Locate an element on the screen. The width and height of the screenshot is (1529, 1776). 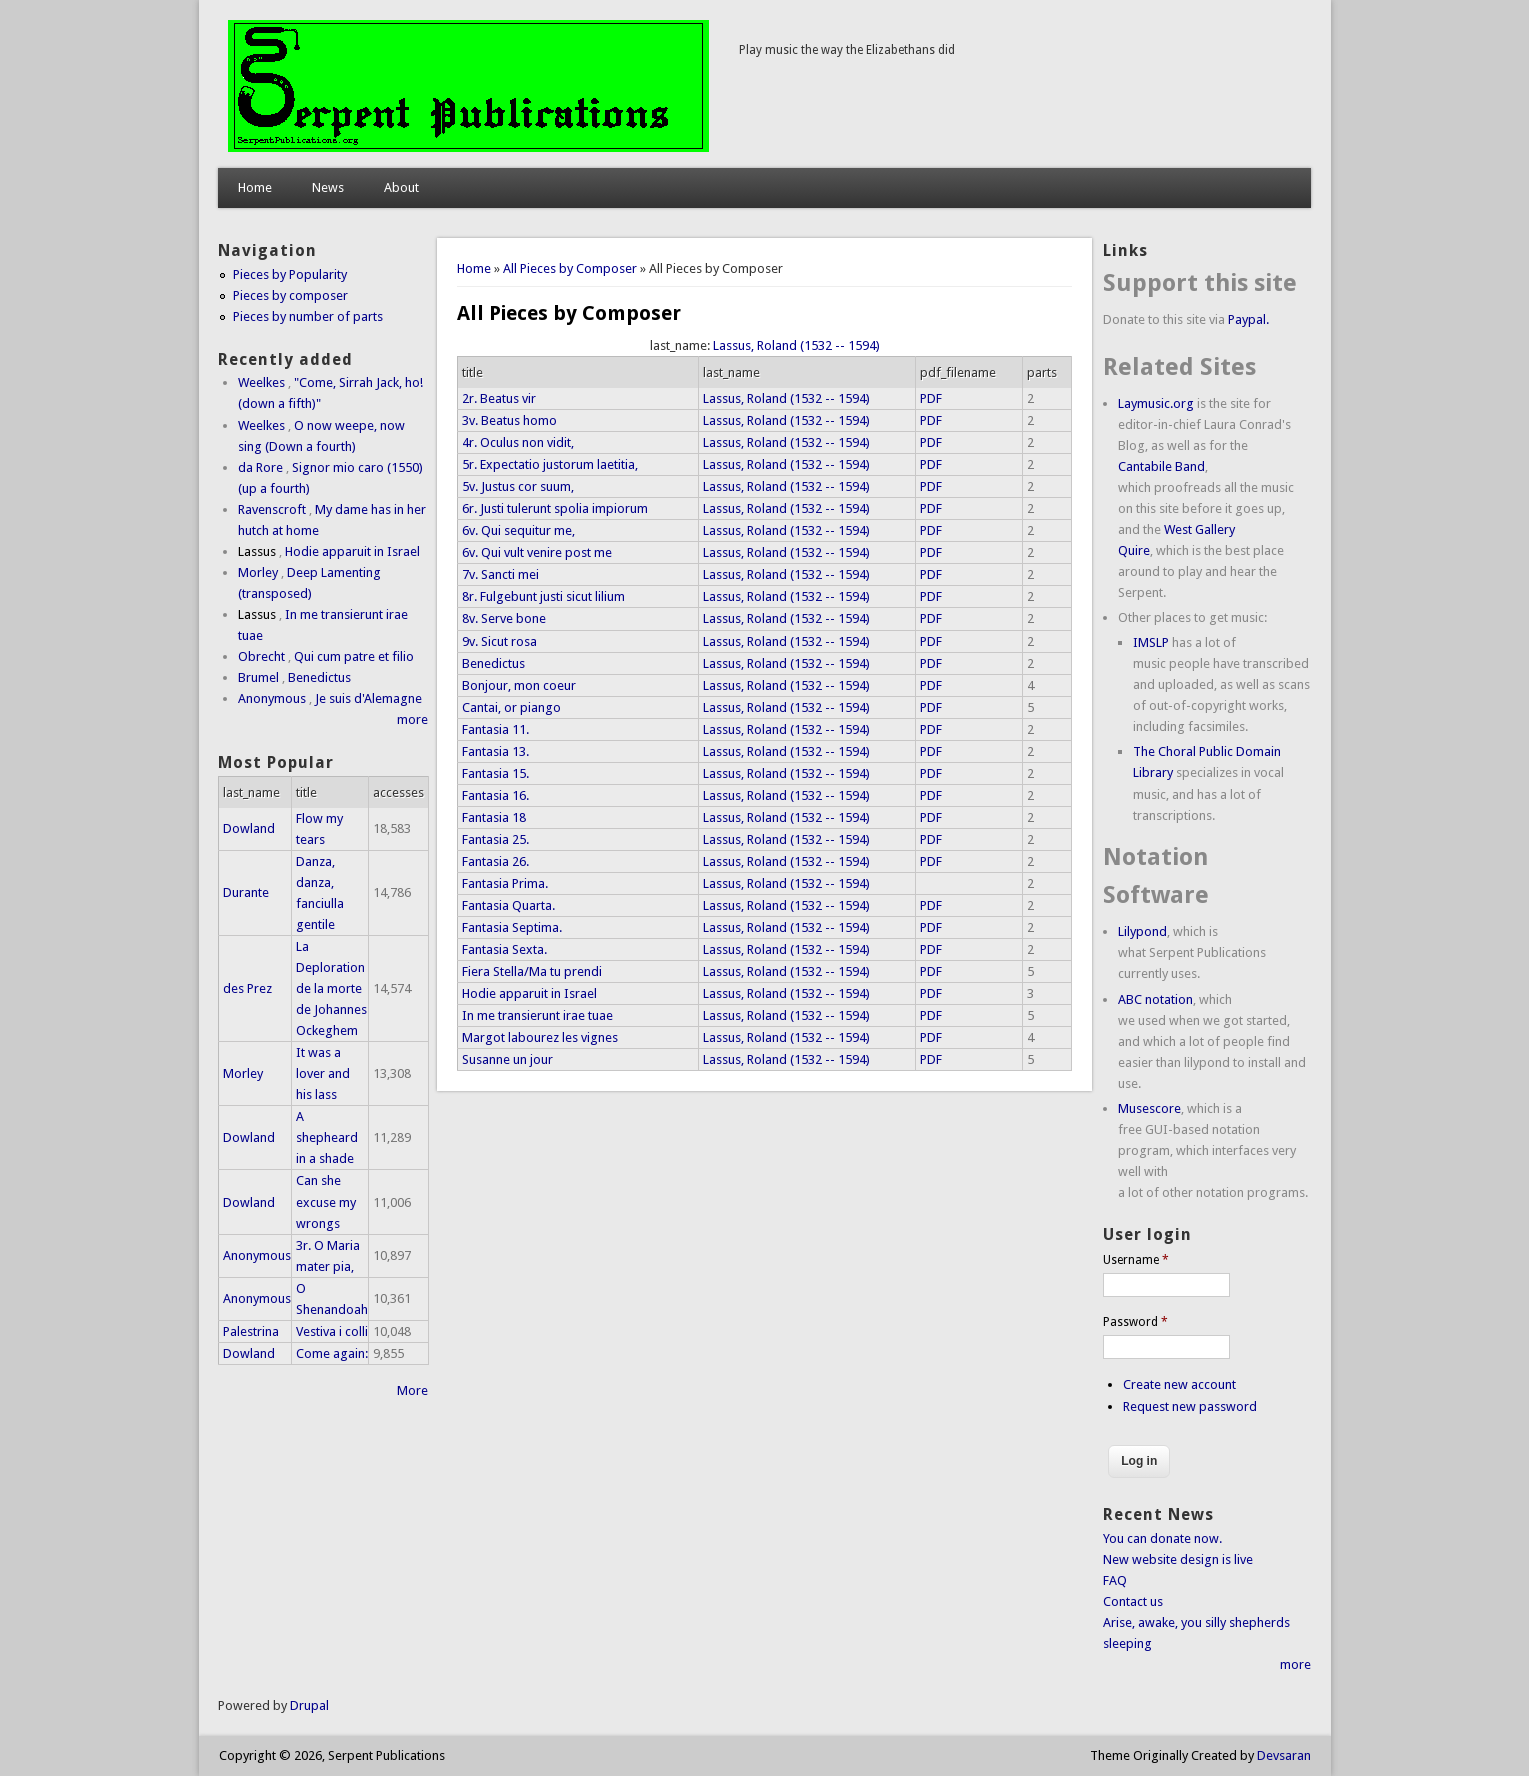
IMSLP is located at coordinates (1151, 642).